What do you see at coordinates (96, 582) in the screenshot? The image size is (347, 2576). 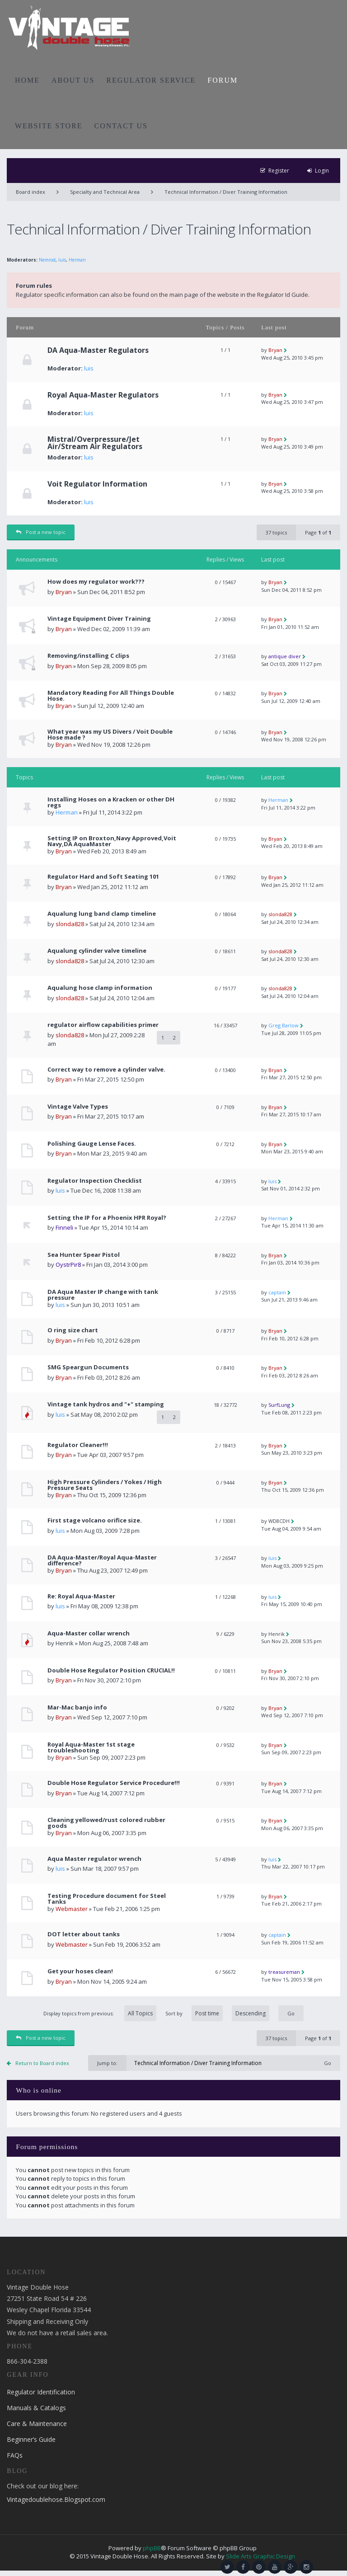 I see `How does my regulator work???` at bounding box center [96, 582].